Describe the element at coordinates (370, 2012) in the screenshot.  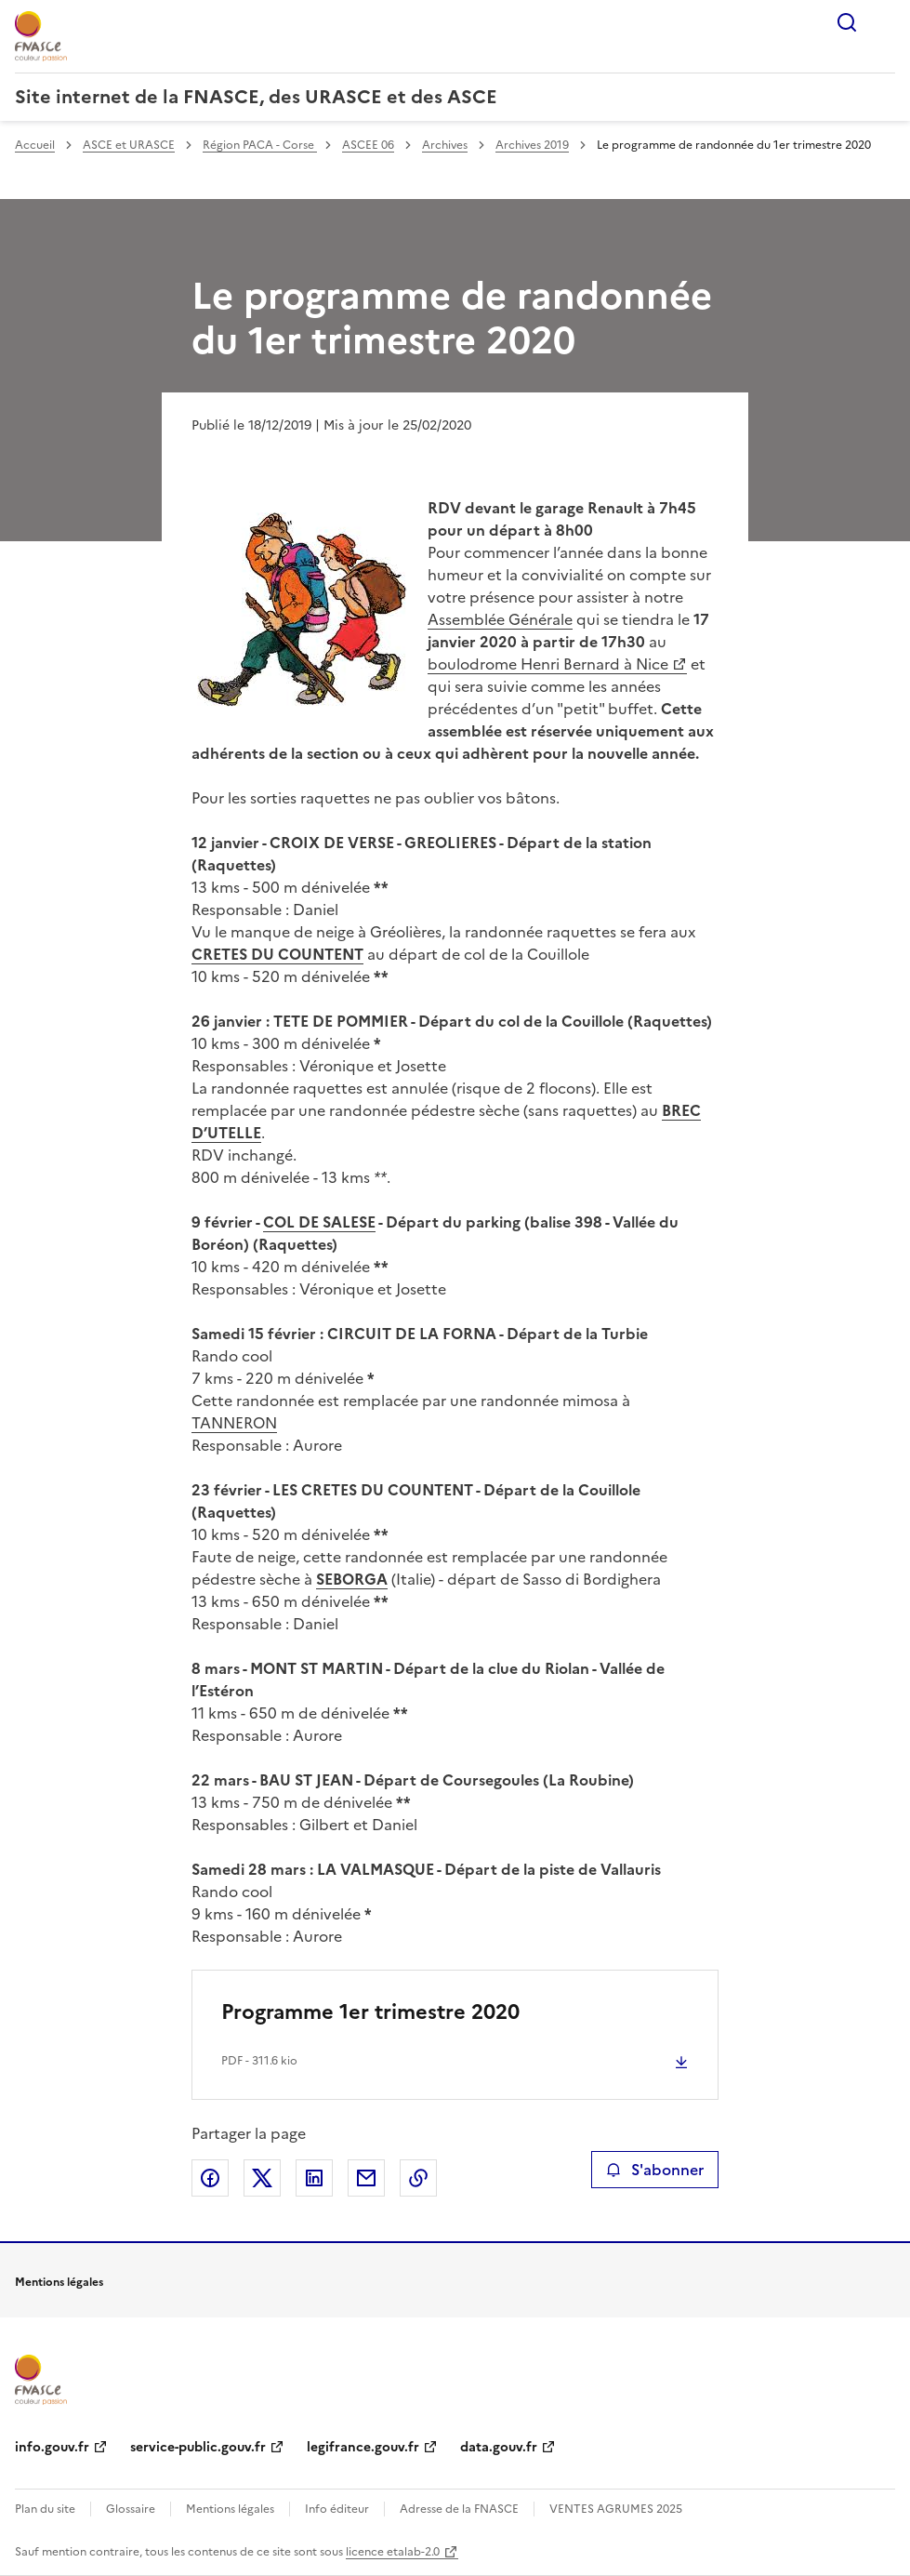
I see `Programme 1er trimestre 2020` at that location.